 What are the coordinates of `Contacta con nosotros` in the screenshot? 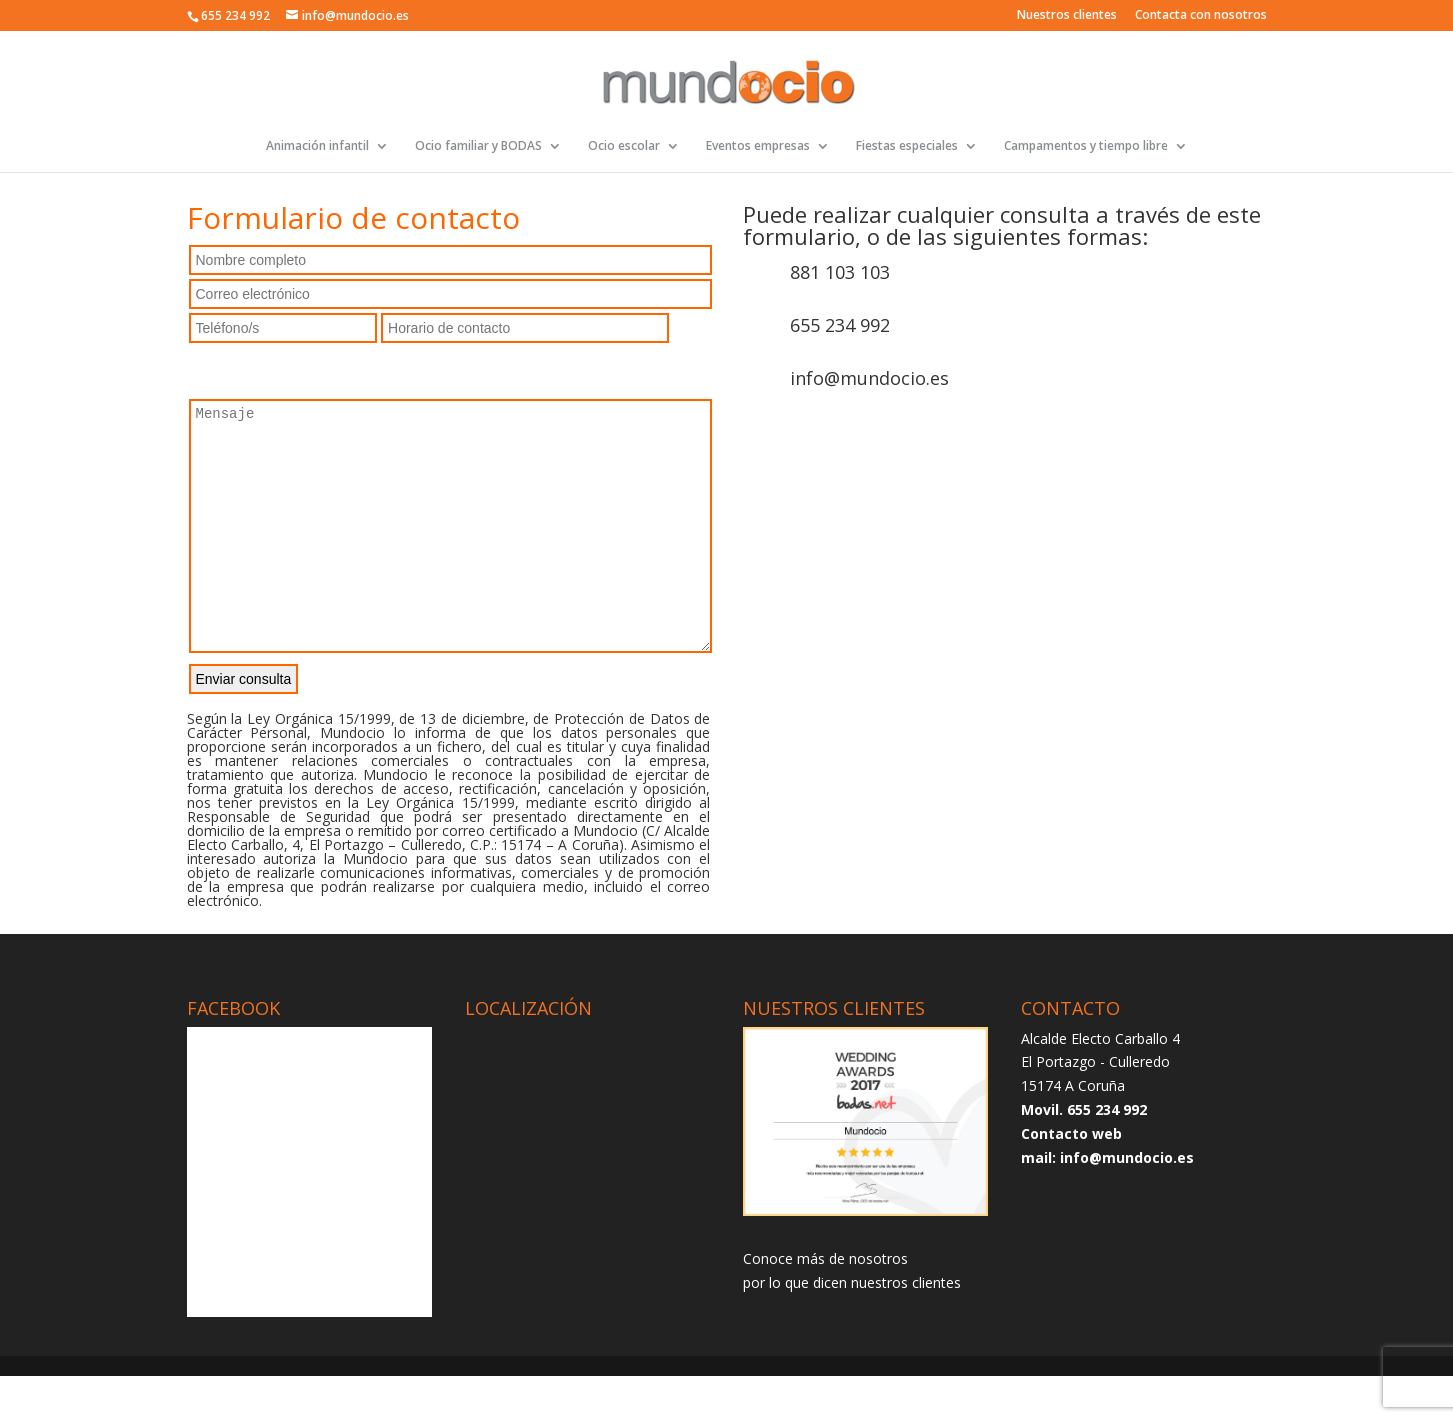 It's located at (1201, 16).